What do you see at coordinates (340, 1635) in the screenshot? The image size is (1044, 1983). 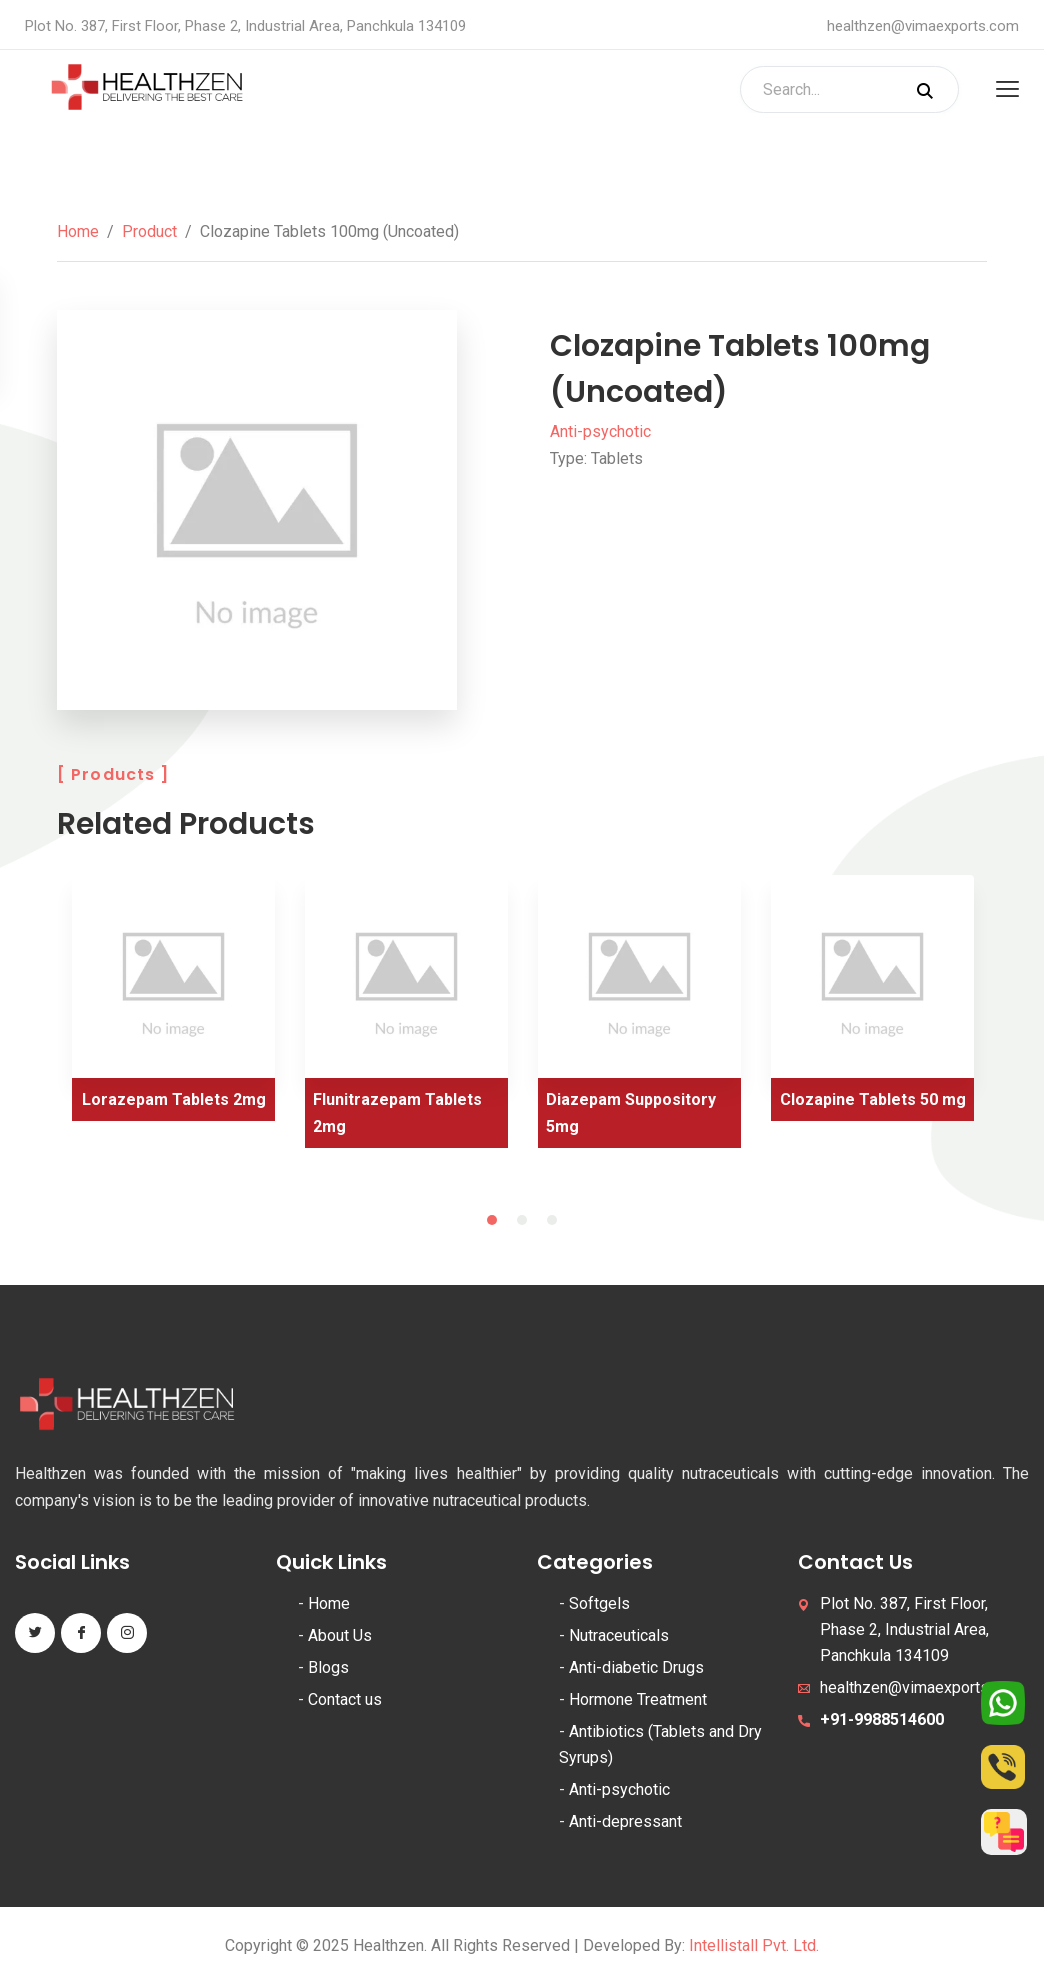 I see `About Us` at bounding box center [340, 1635].